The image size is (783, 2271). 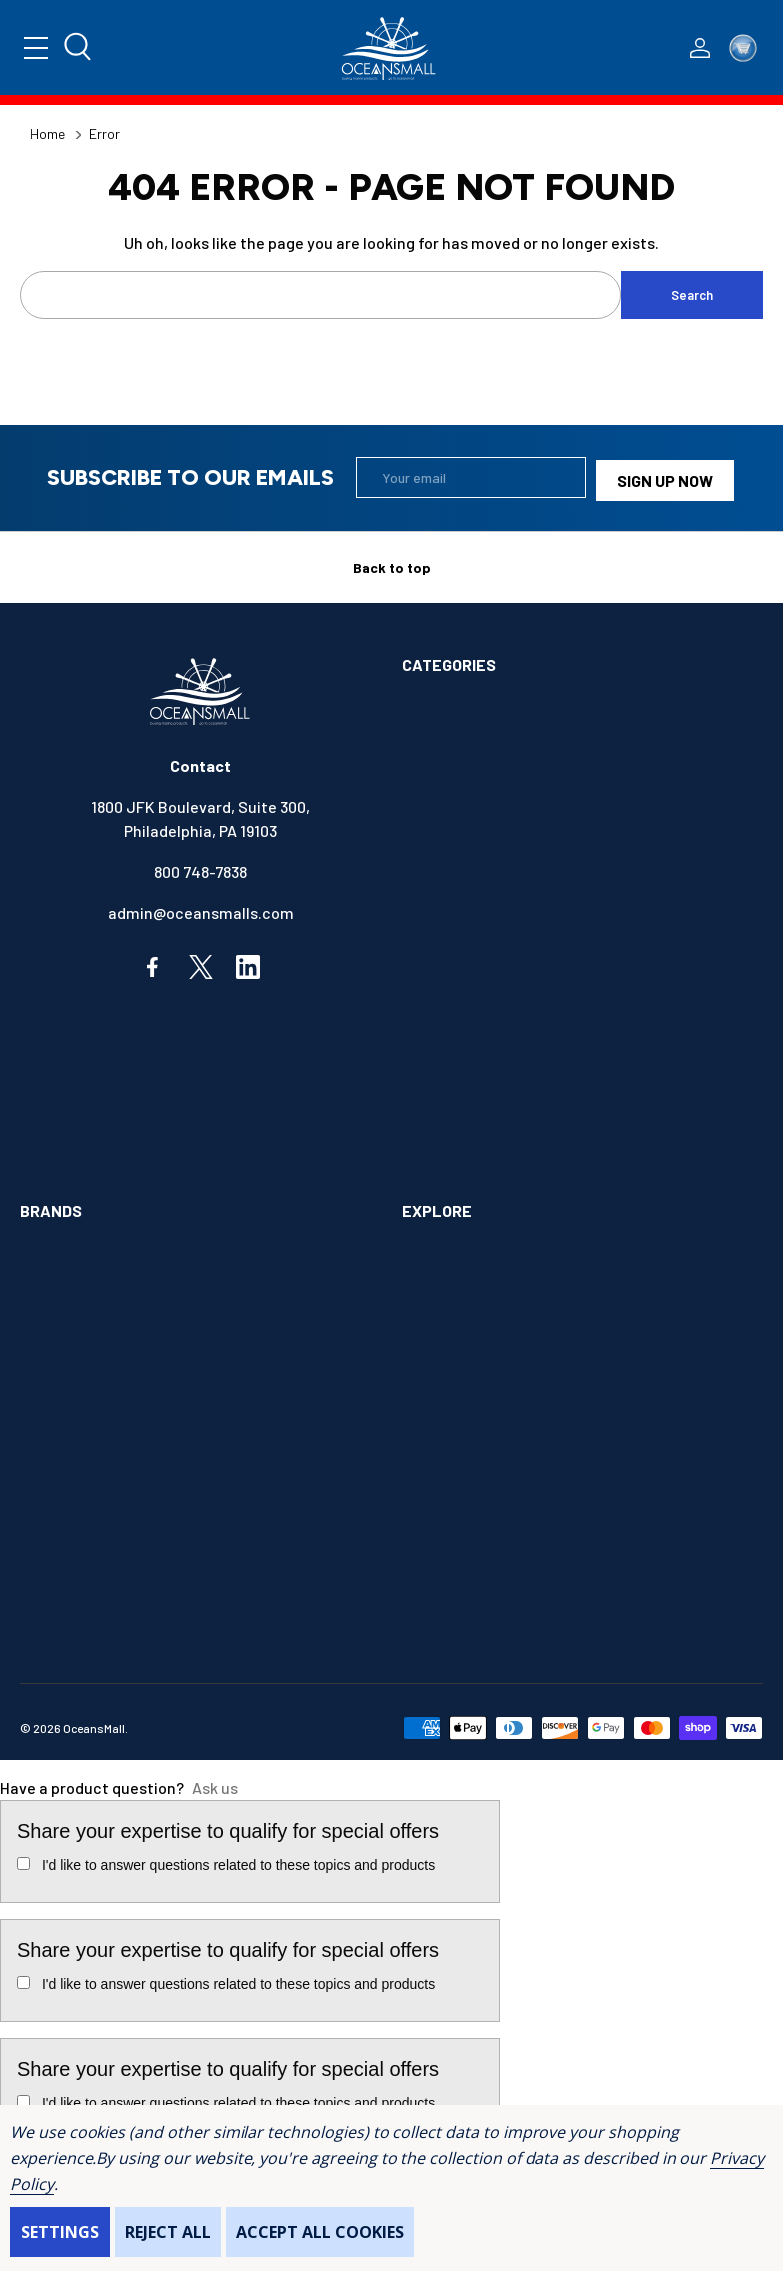 I want to click on SAFETY & FIRST AID, so click(x=473, y=1151).